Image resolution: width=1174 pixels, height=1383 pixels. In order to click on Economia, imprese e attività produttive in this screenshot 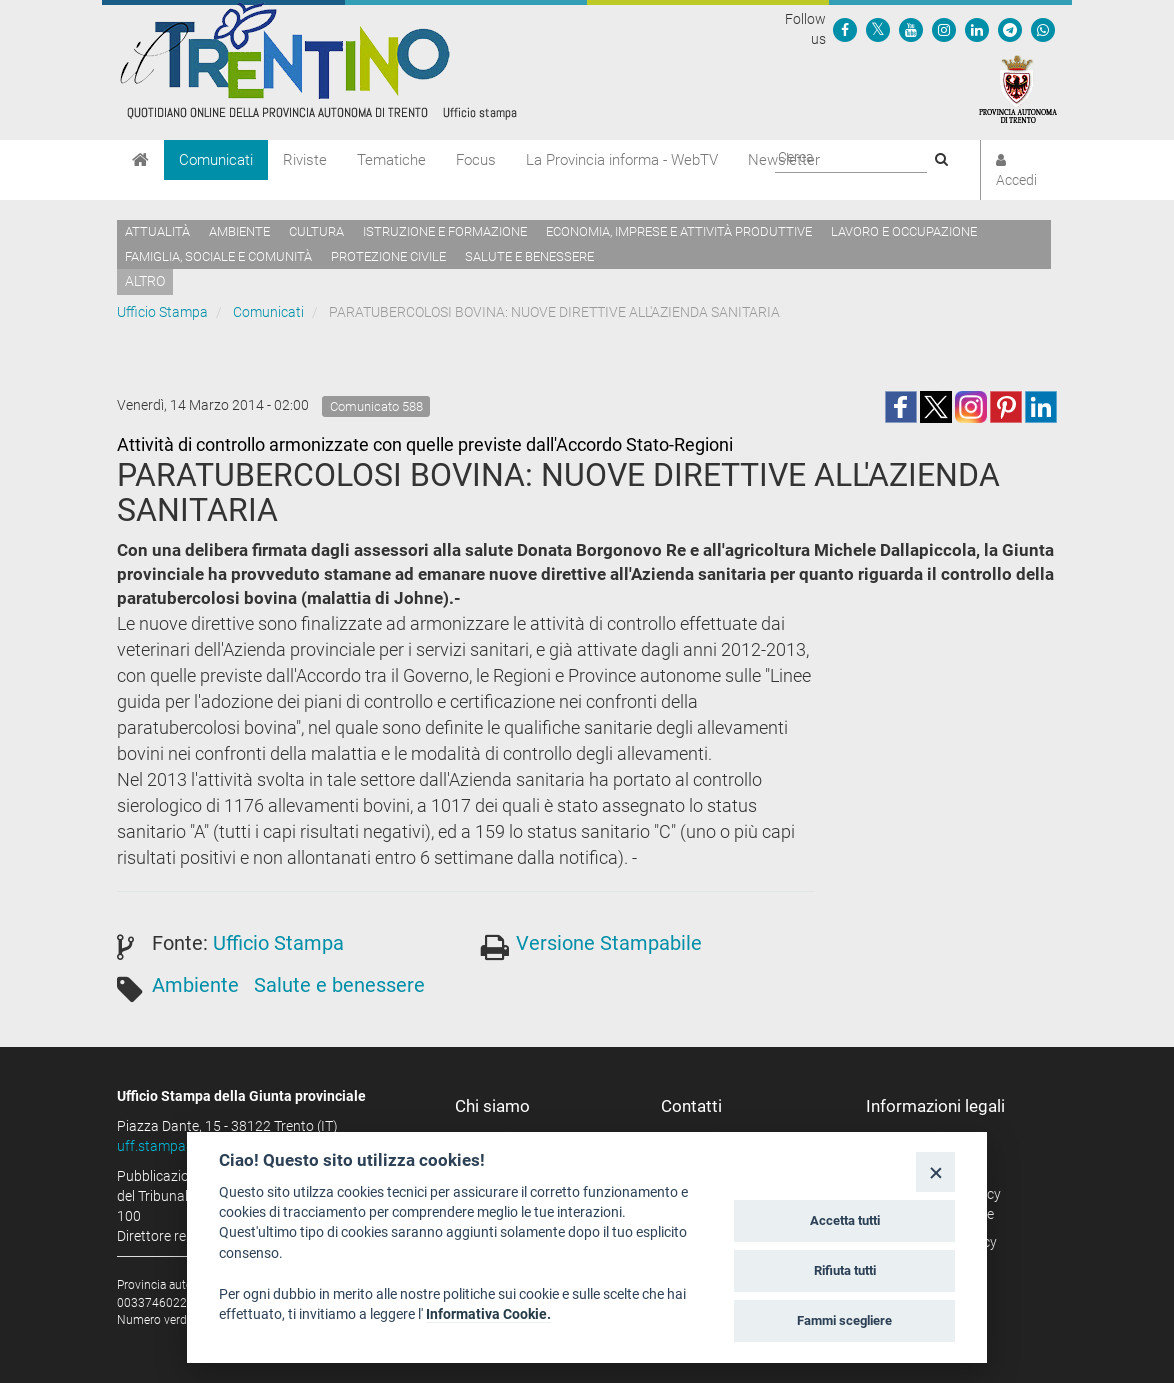, I will do `click(679, 231)`.